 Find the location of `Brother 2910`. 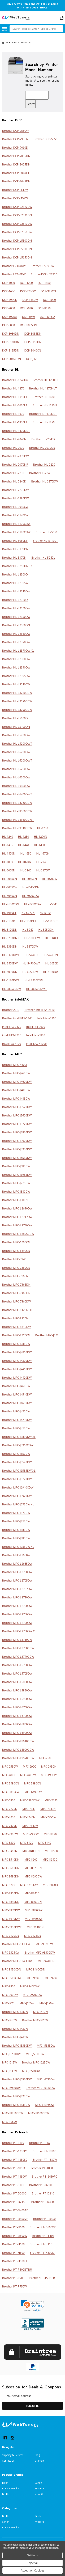

Brother 2910 is located at coordinates (10, 1010).